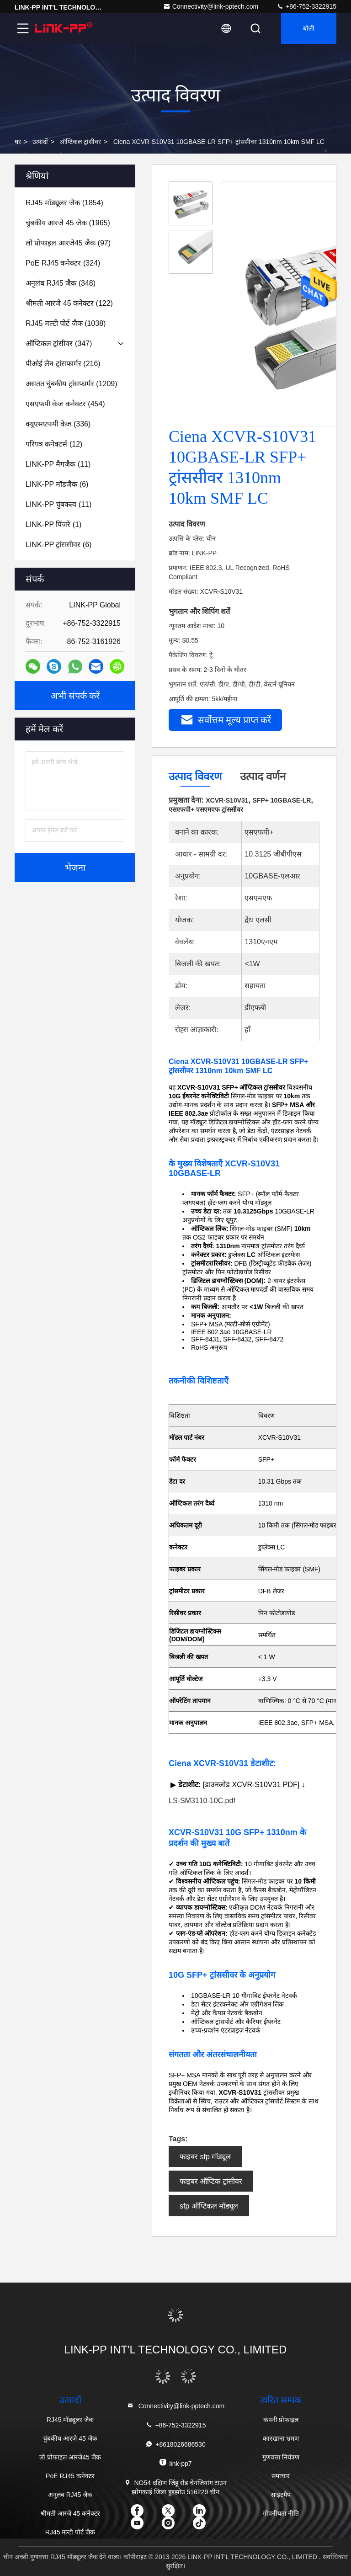 Image resolution: width=351 pixels, height=2576 pixels. I want to click on +8618026686530, so click(175, 2444).